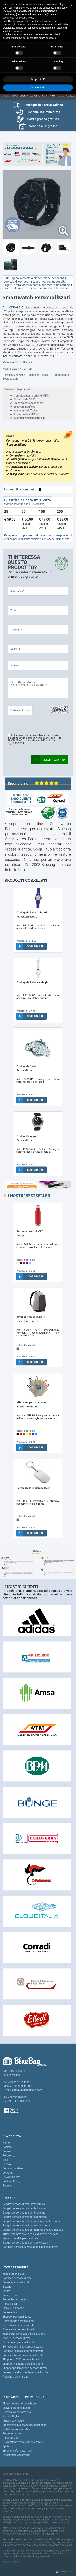 This screenshot has height=2576, width=76. I want to click on Shopper polipropilene personalizzate, so click(25, 2368).